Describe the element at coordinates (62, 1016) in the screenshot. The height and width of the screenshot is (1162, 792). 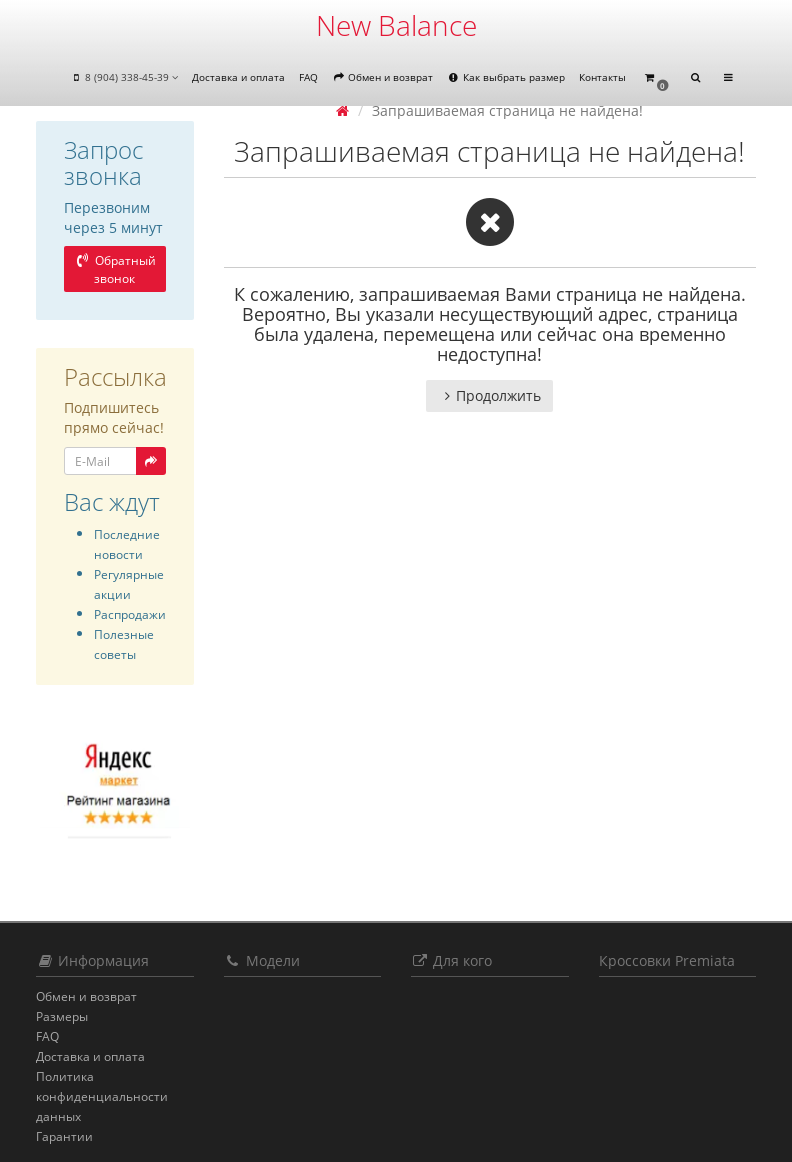
I see `Размеры` at that location.